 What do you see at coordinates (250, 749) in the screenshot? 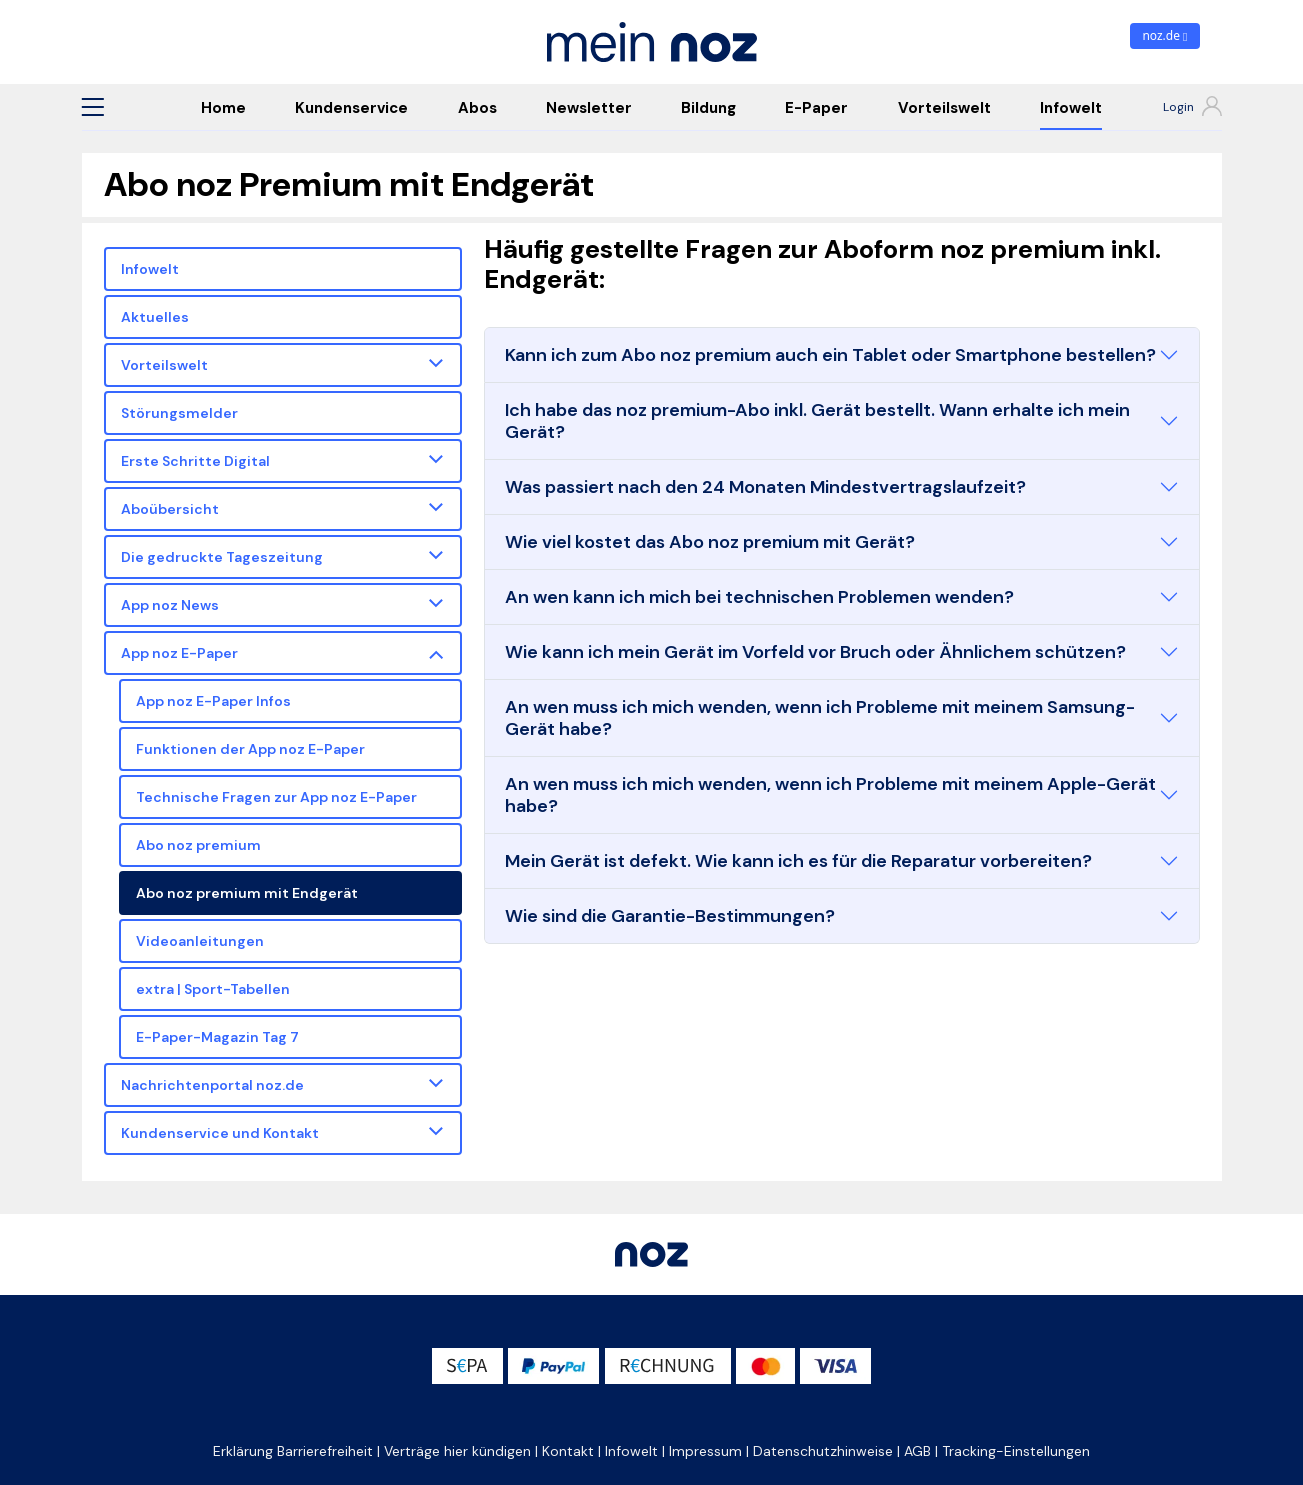
I see `Funktionen der App noz E-Paper` at bounding box center [250, 749].